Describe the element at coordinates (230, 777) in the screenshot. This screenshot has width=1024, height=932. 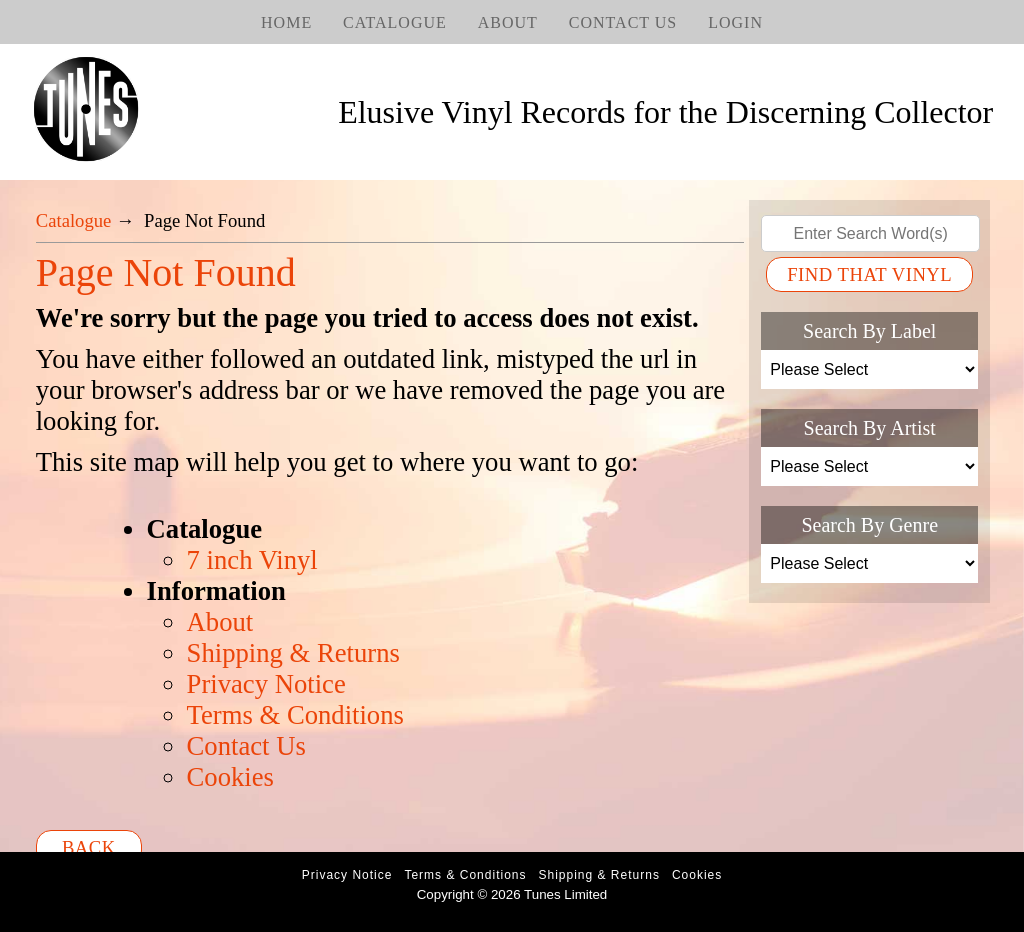
I see `Cookies` at that location.